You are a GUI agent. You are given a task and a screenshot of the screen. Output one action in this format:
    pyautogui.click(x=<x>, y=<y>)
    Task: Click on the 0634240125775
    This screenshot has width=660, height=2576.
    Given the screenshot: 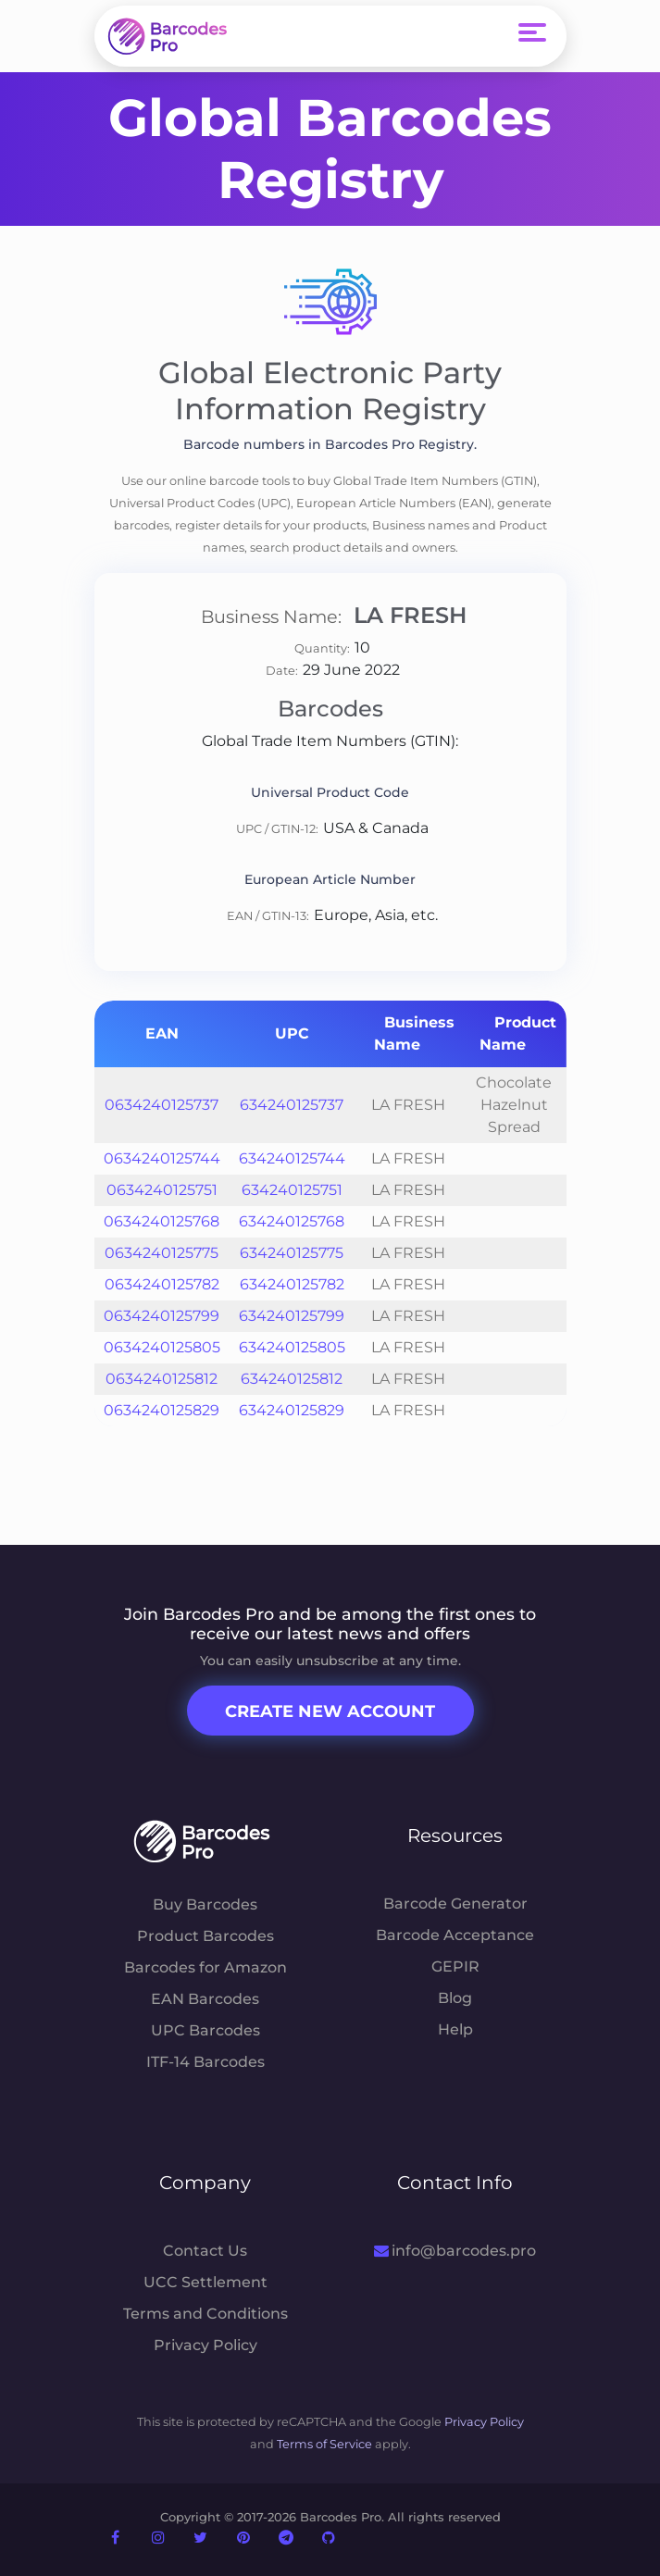 What is the action you would take?
    pyautogui.click(x=161, y=1253)
    